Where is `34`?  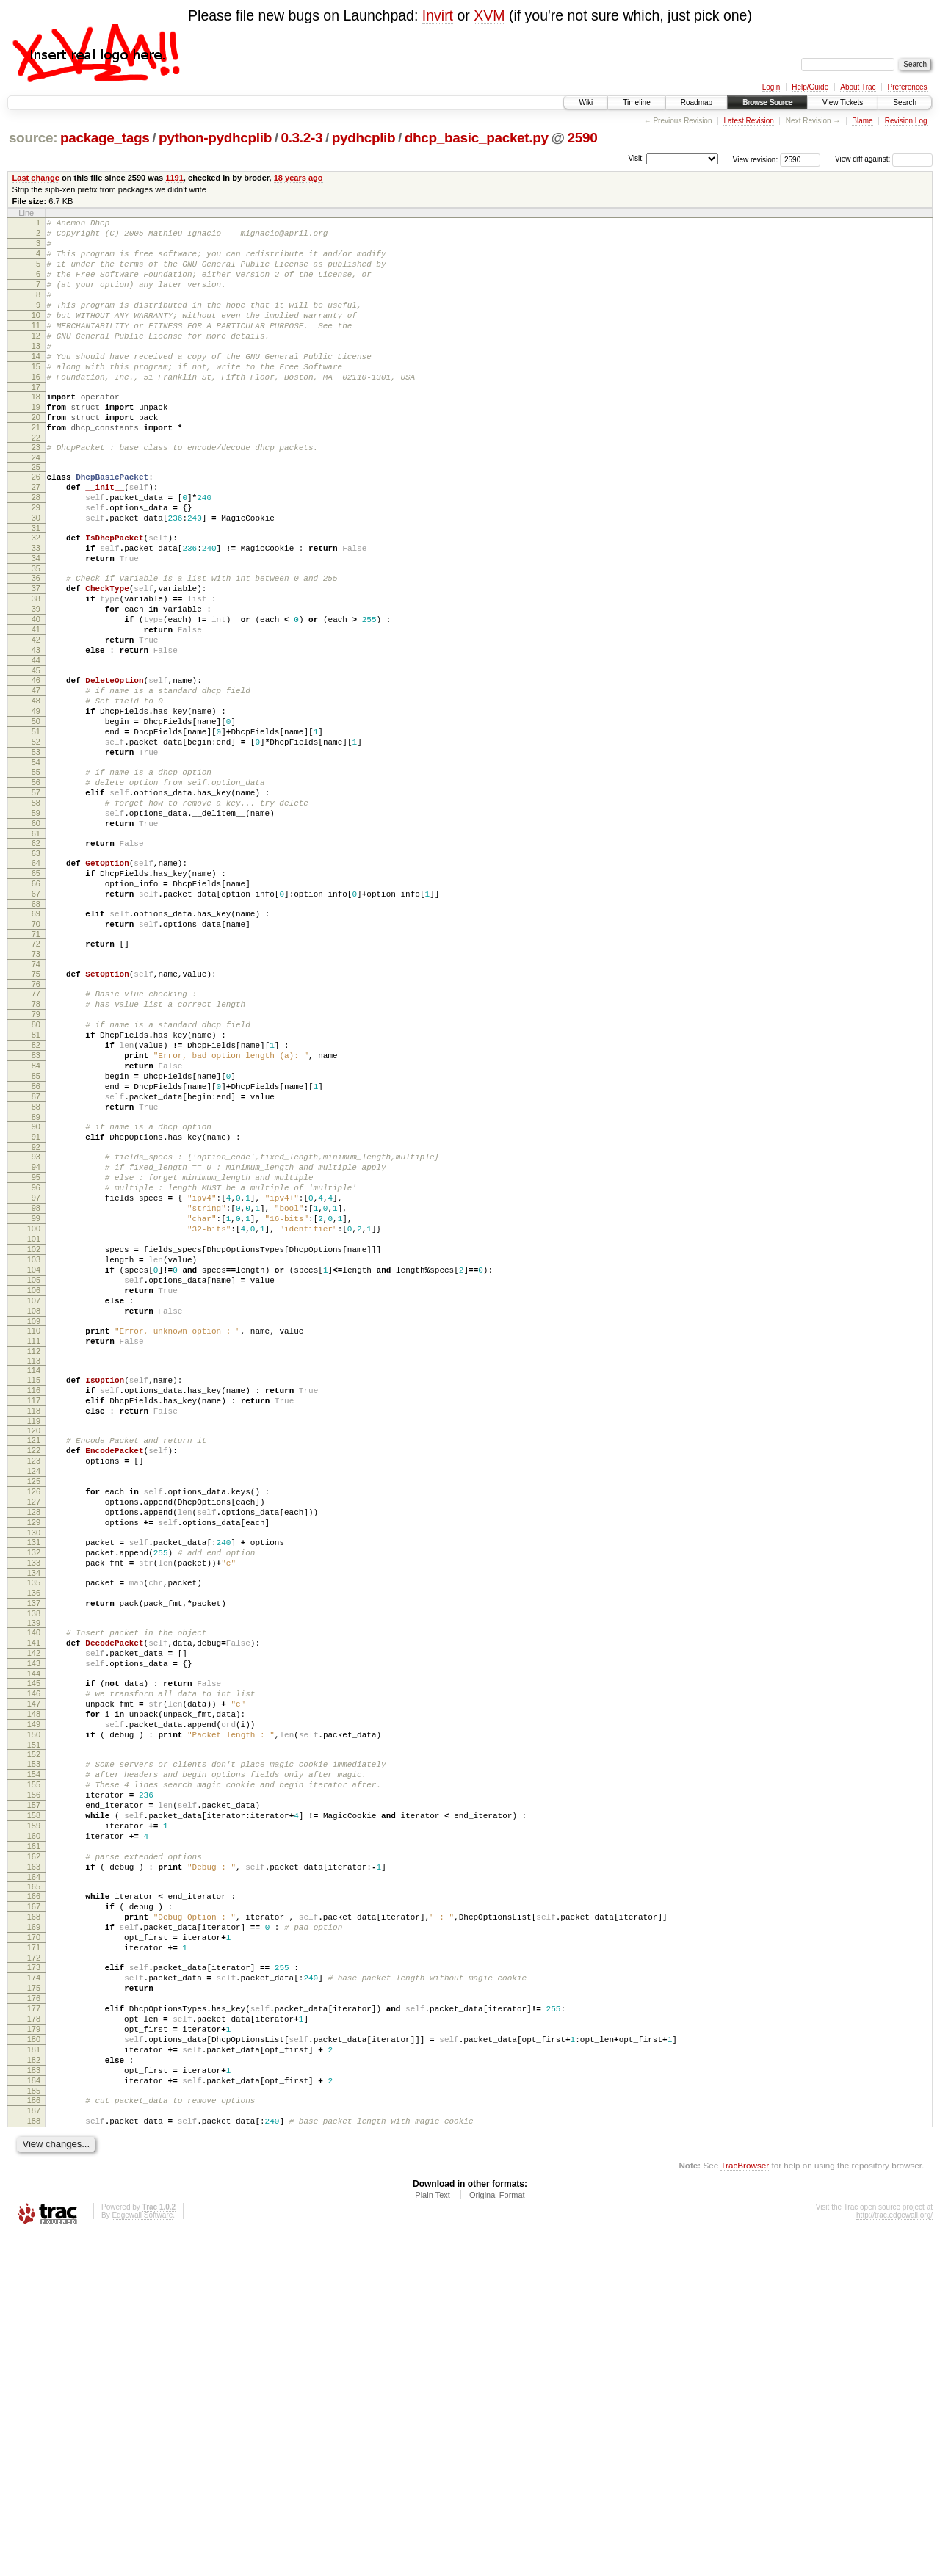
34 is located at coordinates (36, 619).